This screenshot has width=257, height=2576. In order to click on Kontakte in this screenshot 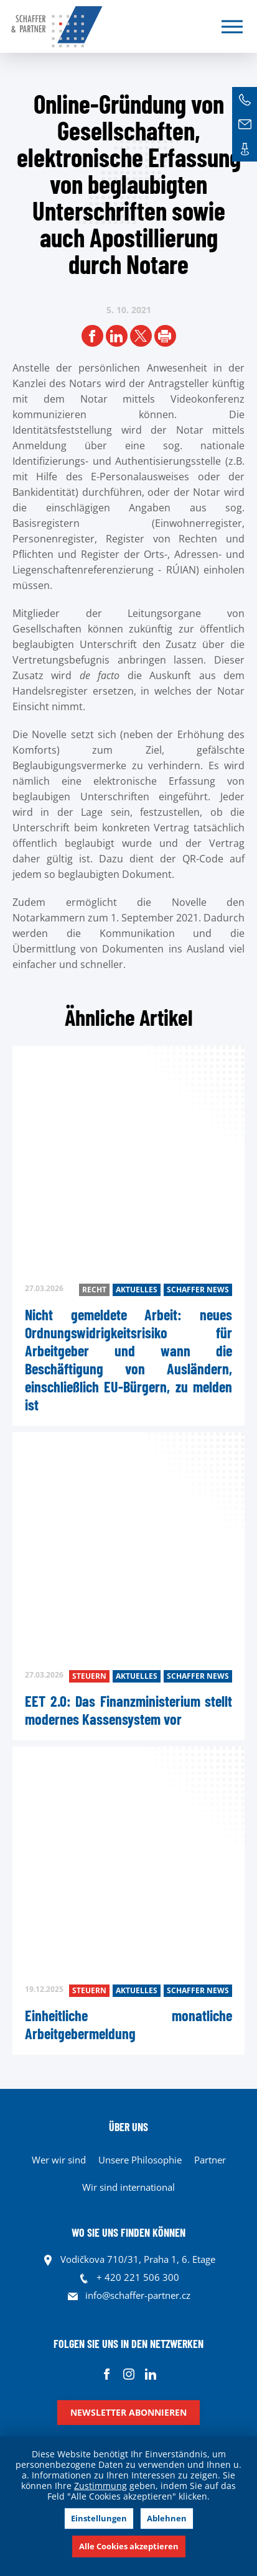, I will do `click(244, 149)`.